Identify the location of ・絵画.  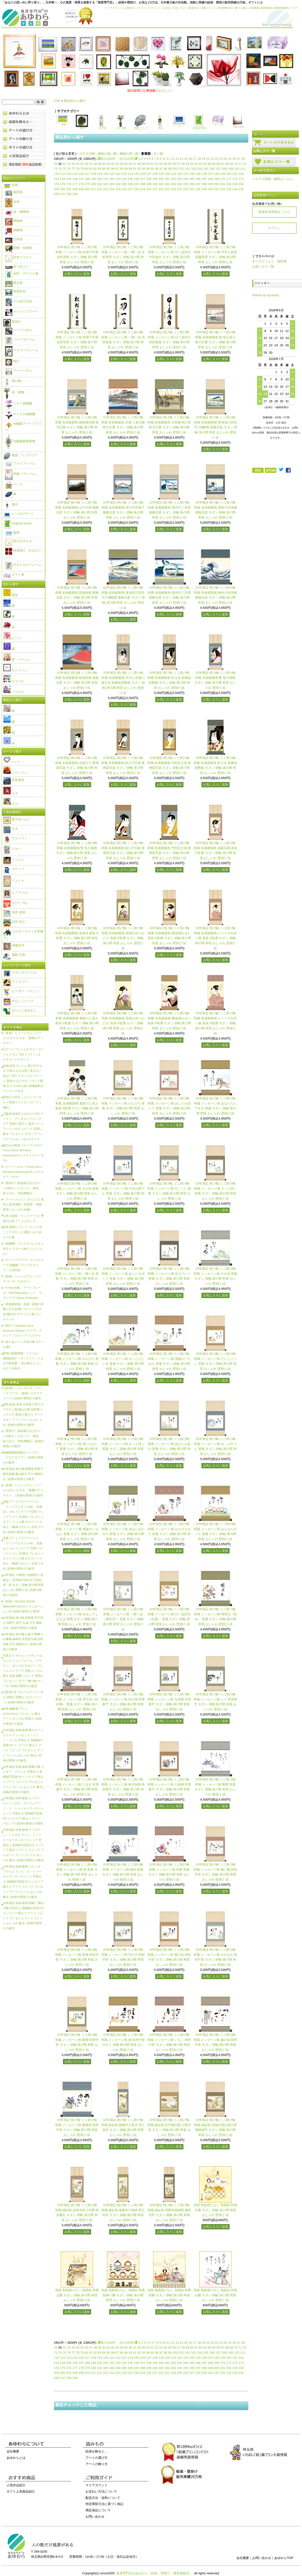
(62, 124).